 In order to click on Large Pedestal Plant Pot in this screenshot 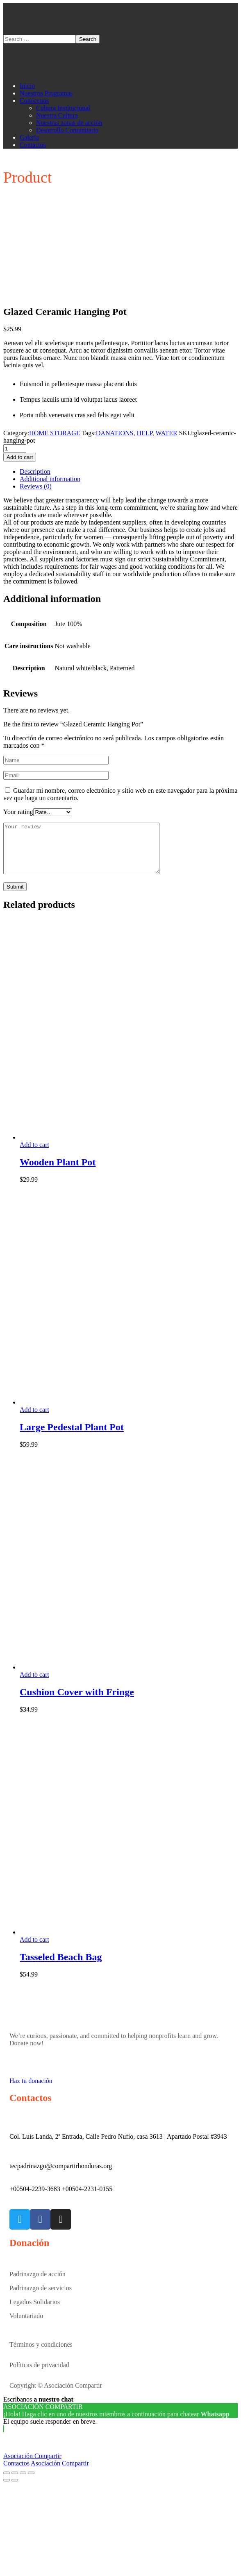, I will do `click(72, 1437)`.